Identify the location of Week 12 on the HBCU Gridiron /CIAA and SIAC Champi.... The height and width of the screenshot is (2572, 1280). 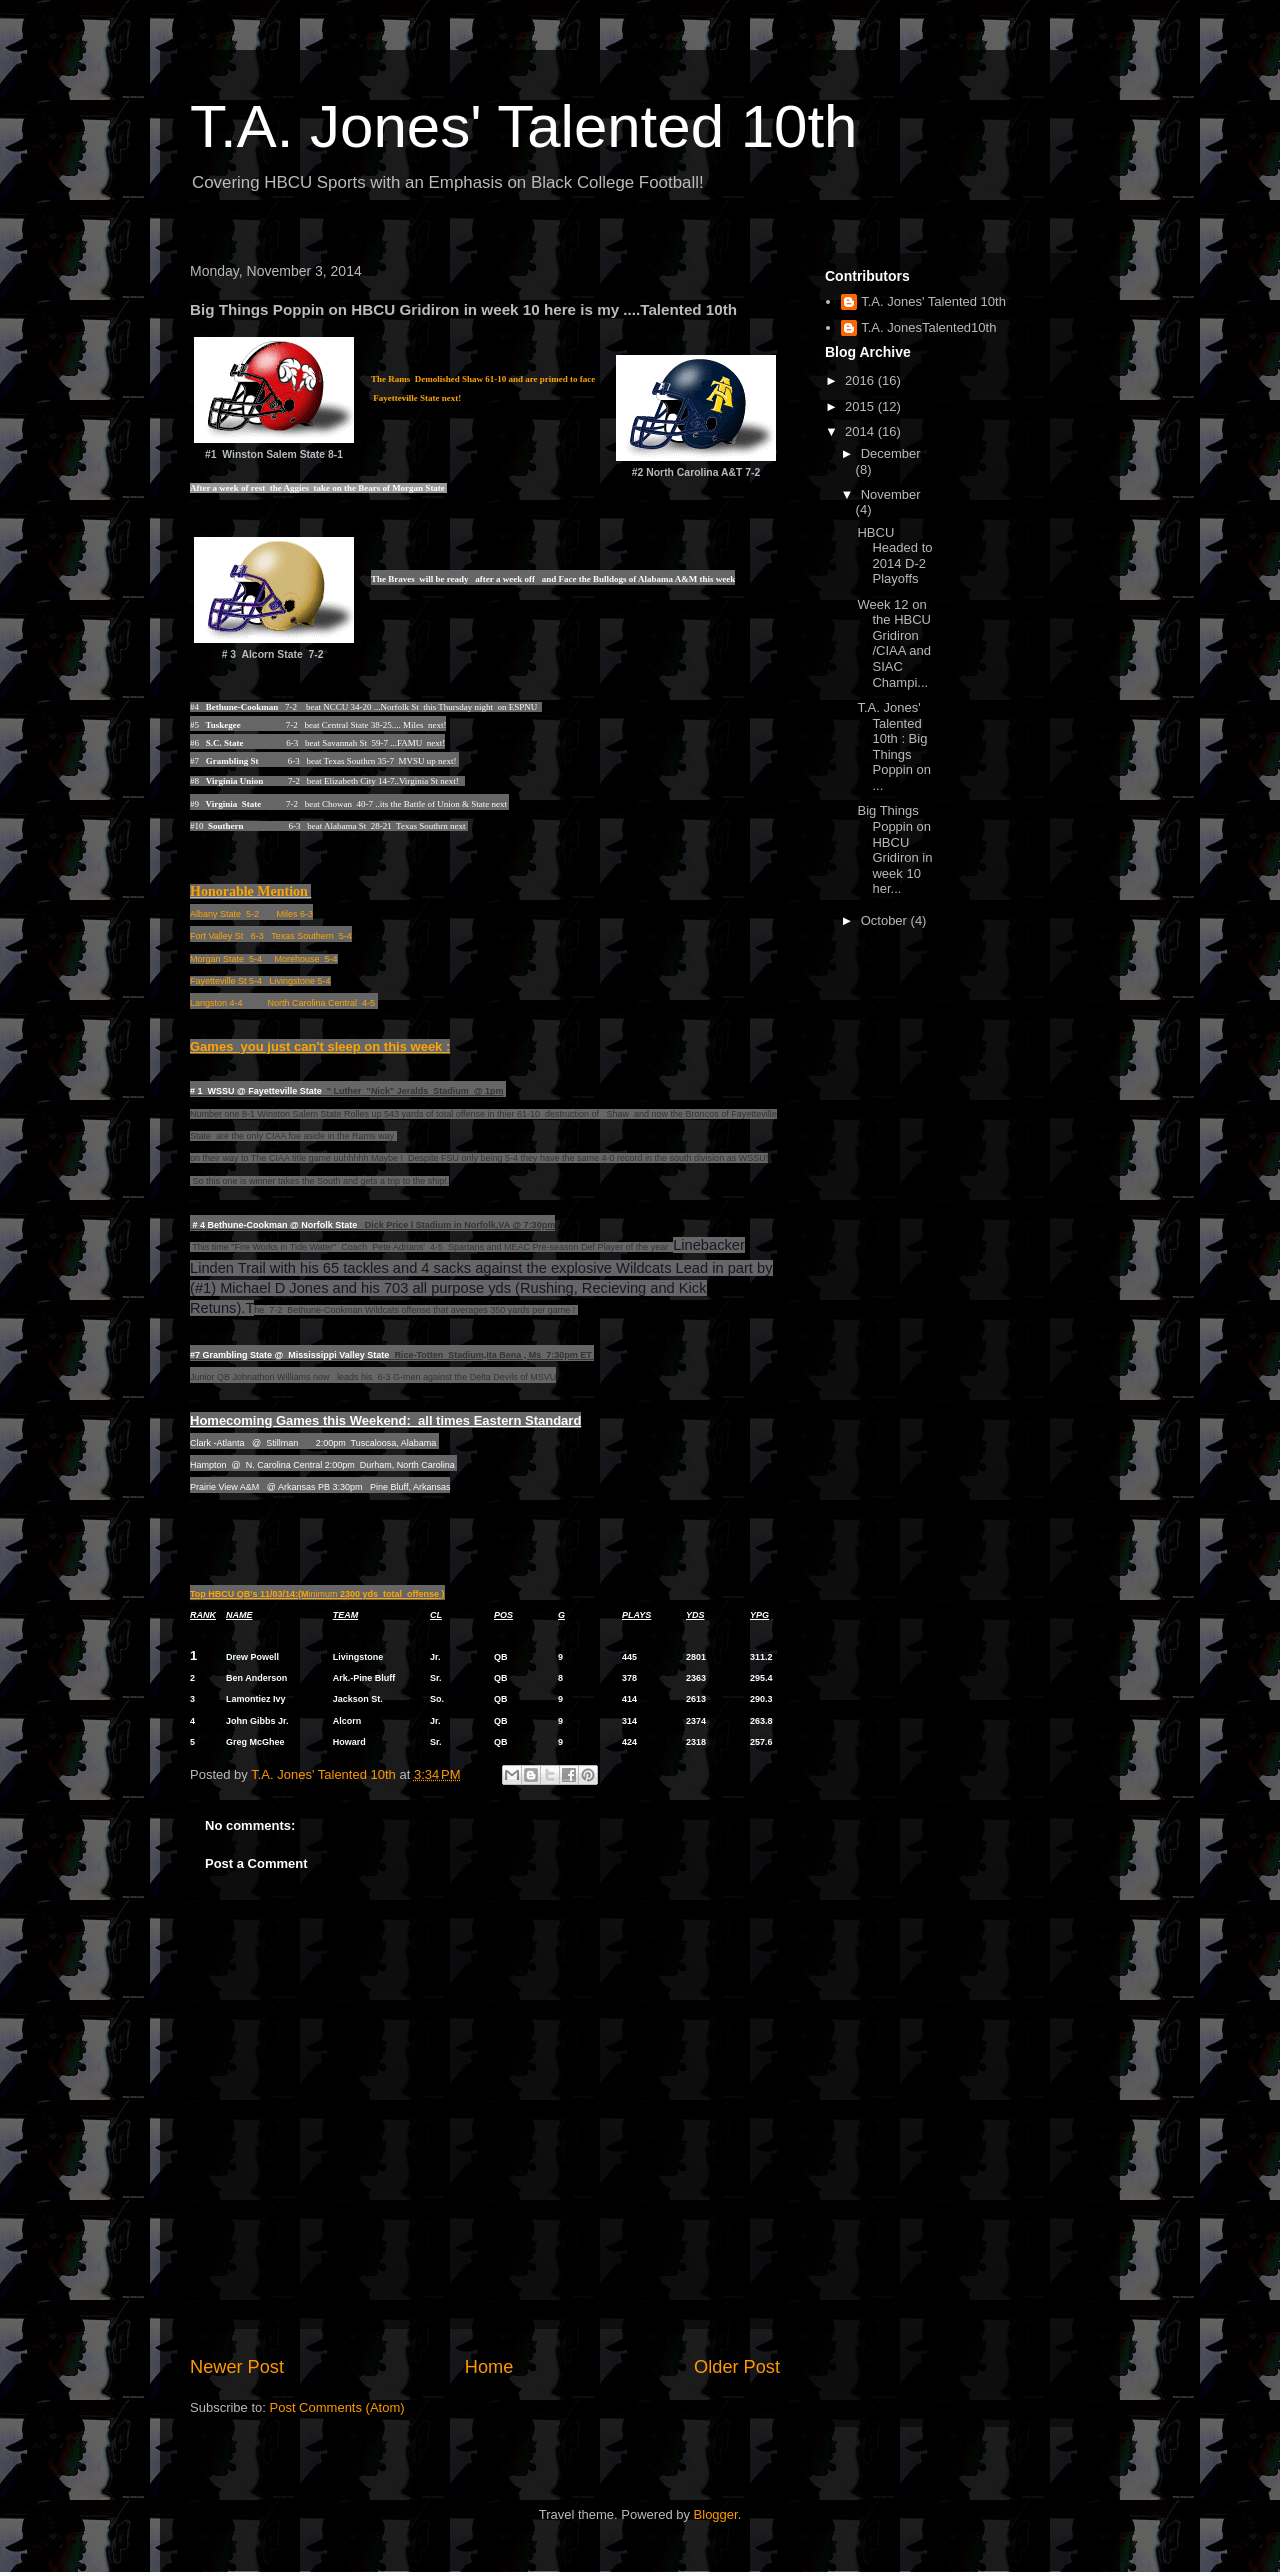
(894, 643).